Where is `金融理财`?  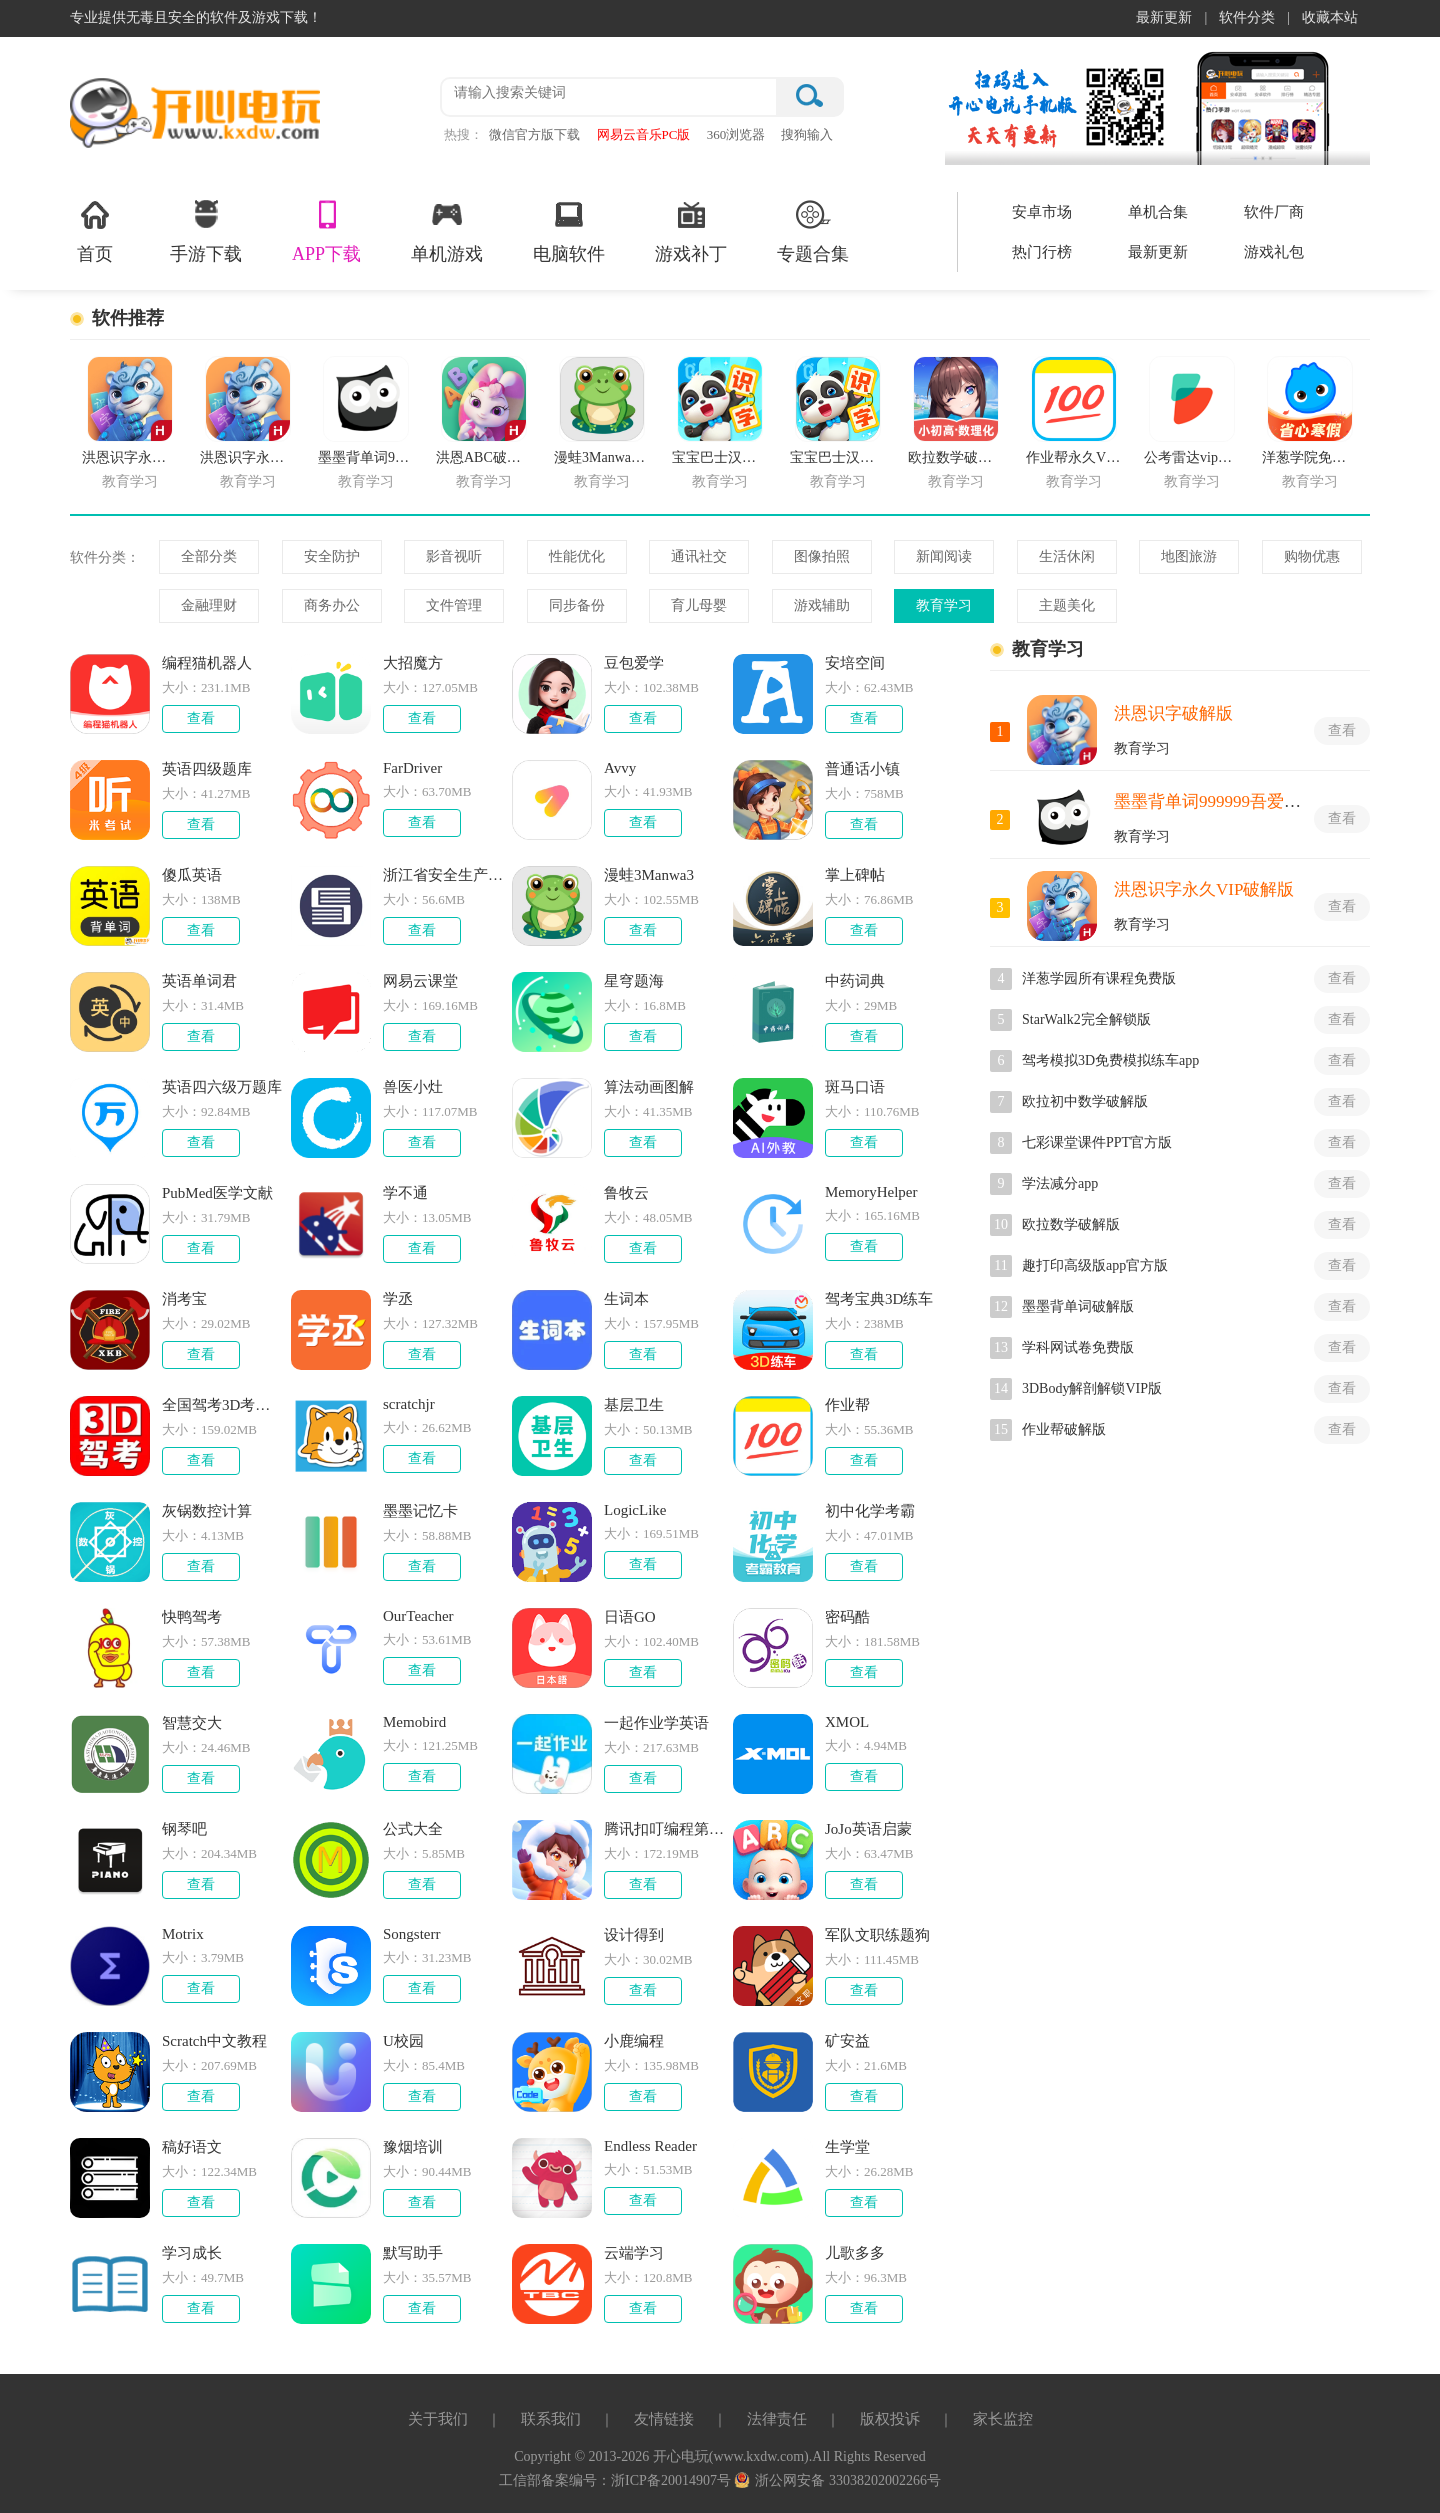 金融理财 is located at coordinates (209, 605).